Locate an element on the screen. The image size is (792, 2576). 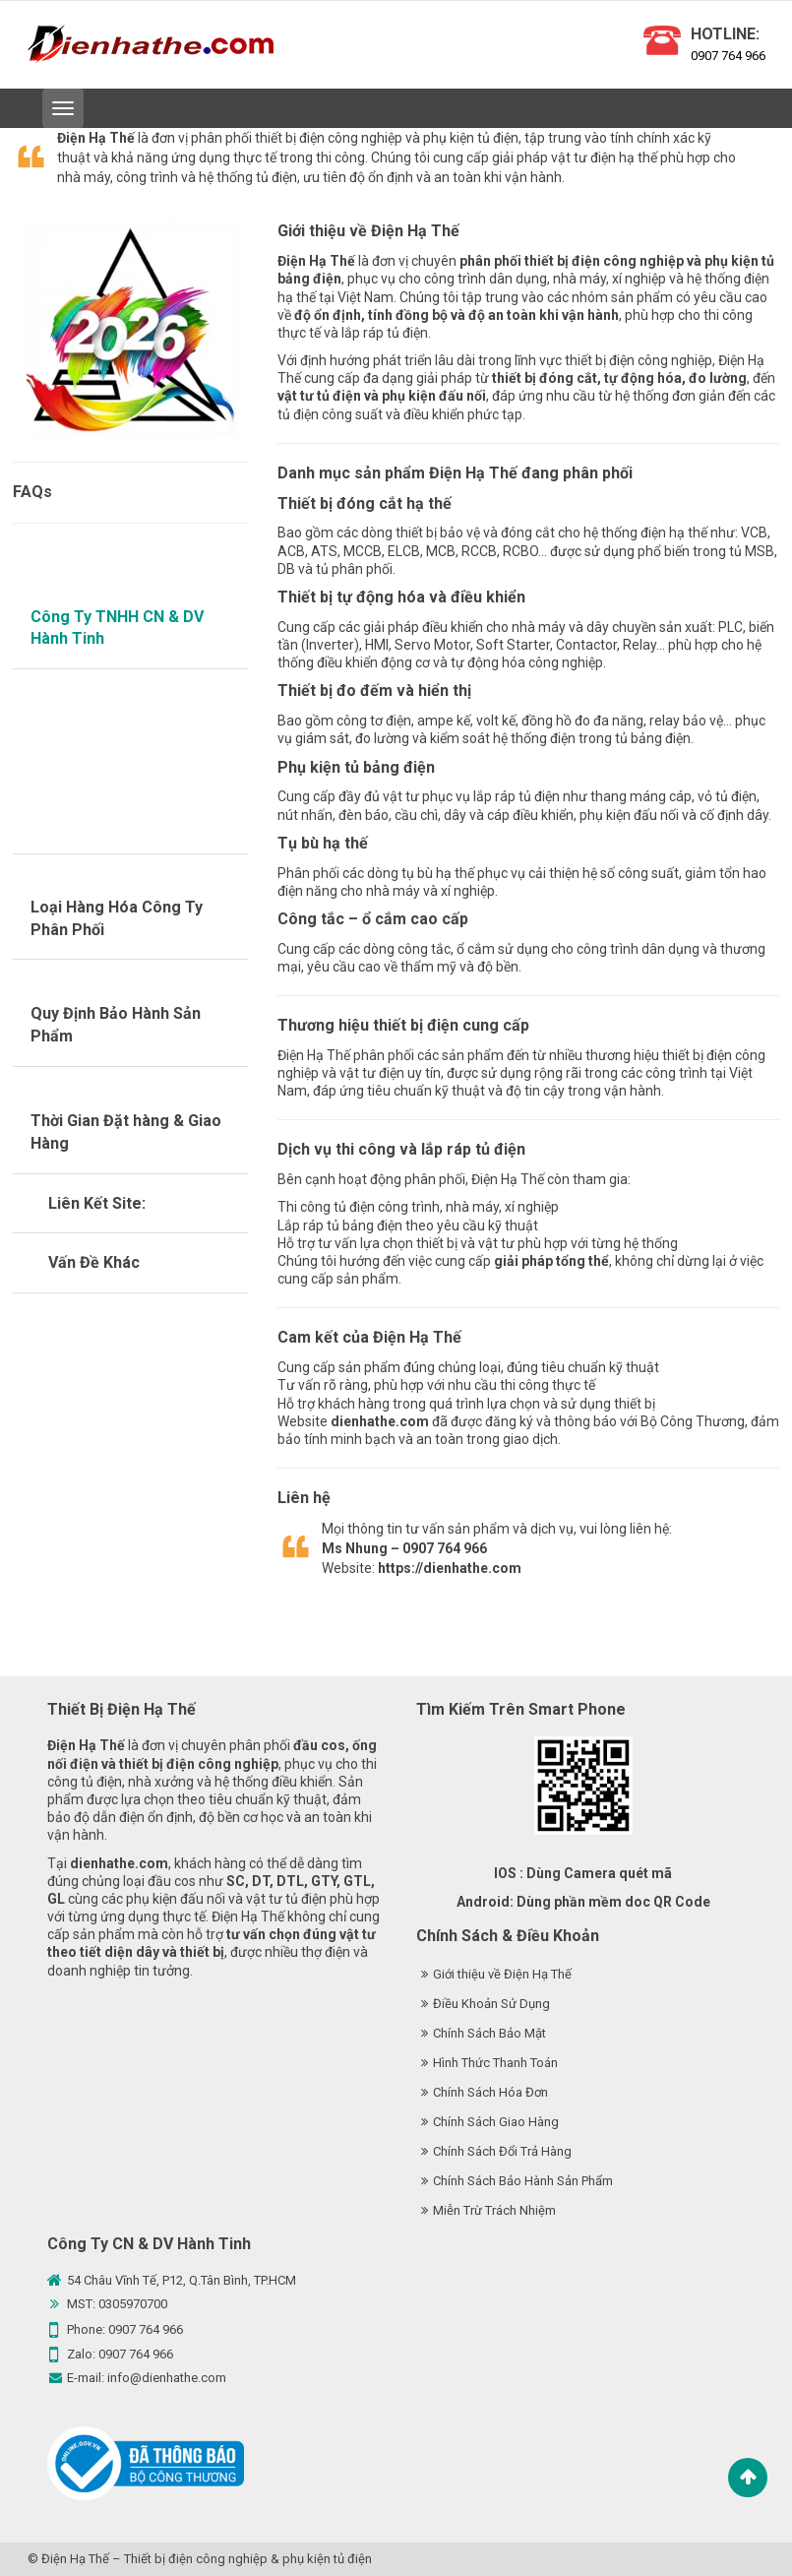
Công Ty TNHH CN & DV Hành Tinh is located at coordinates (117, 628).